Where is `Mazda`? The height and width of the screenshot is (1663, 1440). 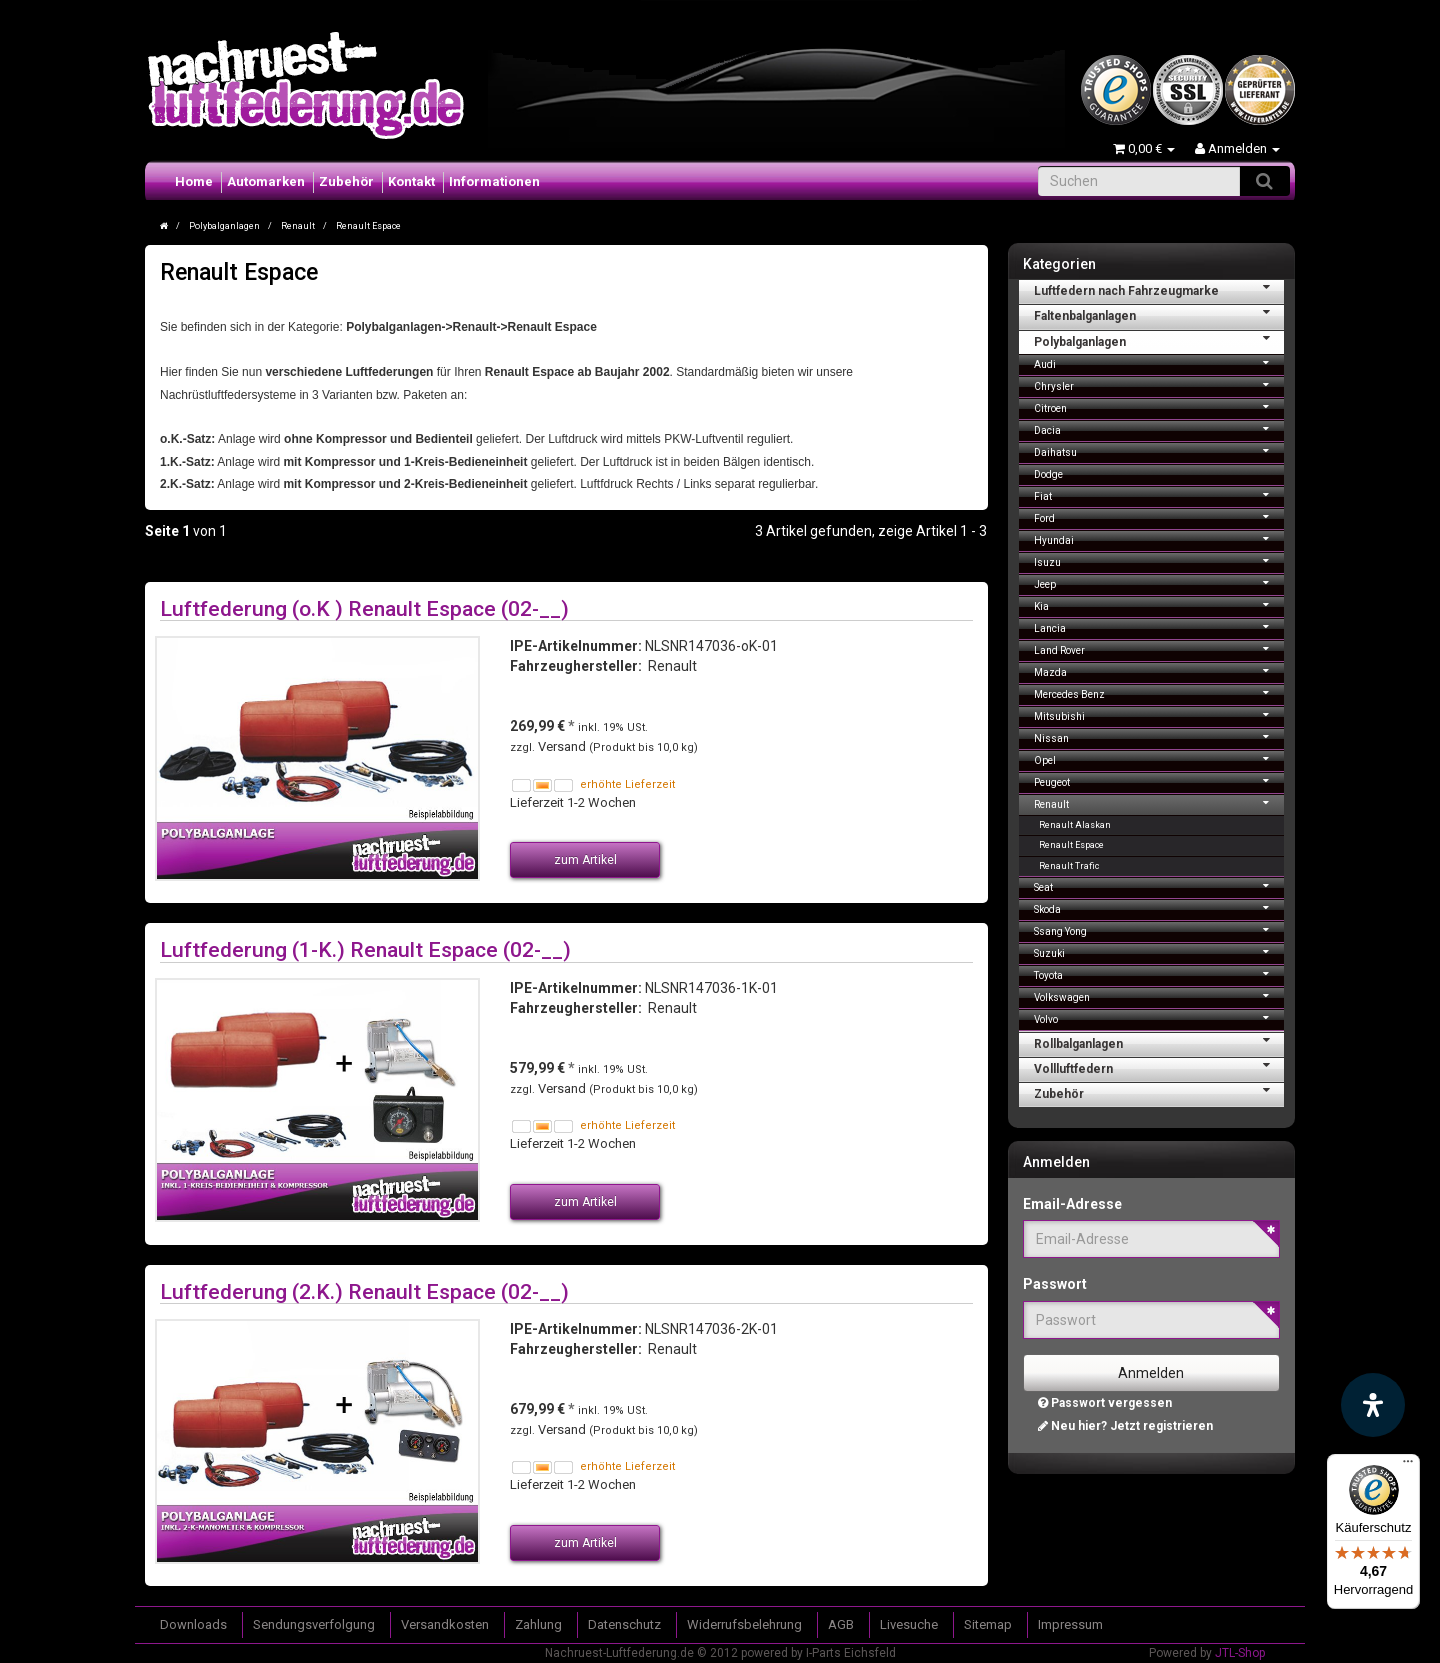
Mazda is located at coordinates (1159, 670).